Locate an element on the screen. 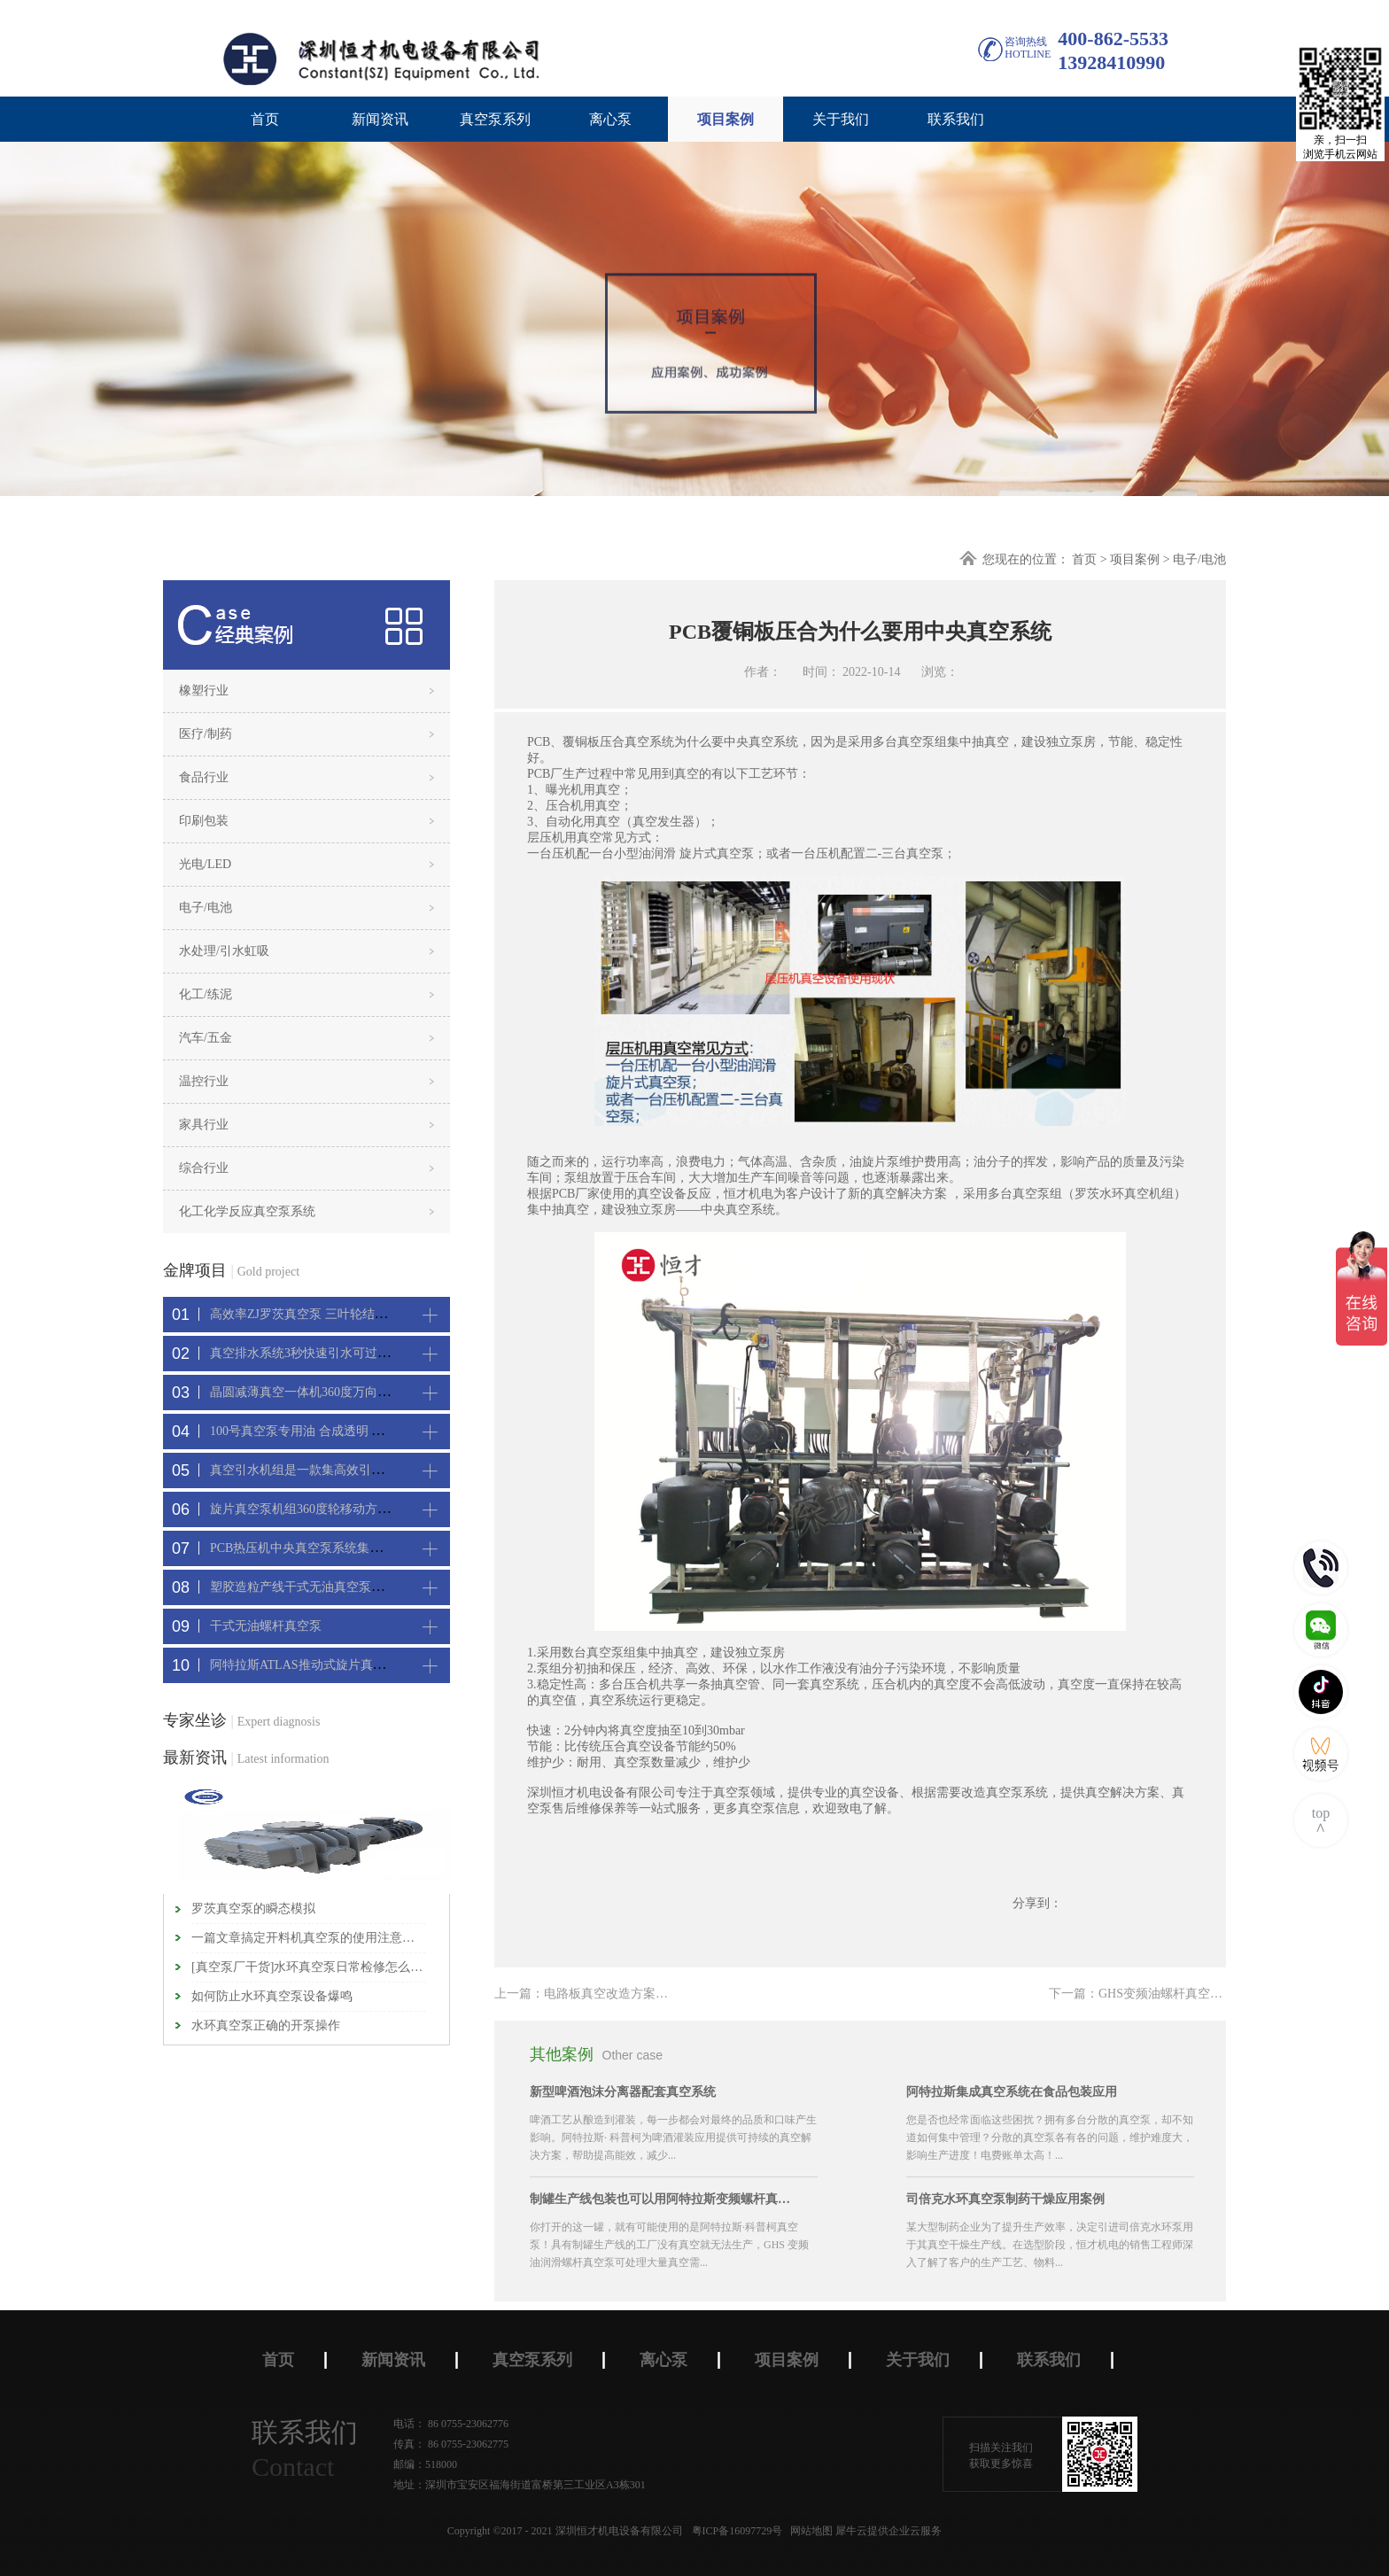 This screenshot has width=1389, height=2576. 晶圆减薄真空一体机360度万向轮，可以集中过滤粉尘 is located at coordinates (355, 1392).